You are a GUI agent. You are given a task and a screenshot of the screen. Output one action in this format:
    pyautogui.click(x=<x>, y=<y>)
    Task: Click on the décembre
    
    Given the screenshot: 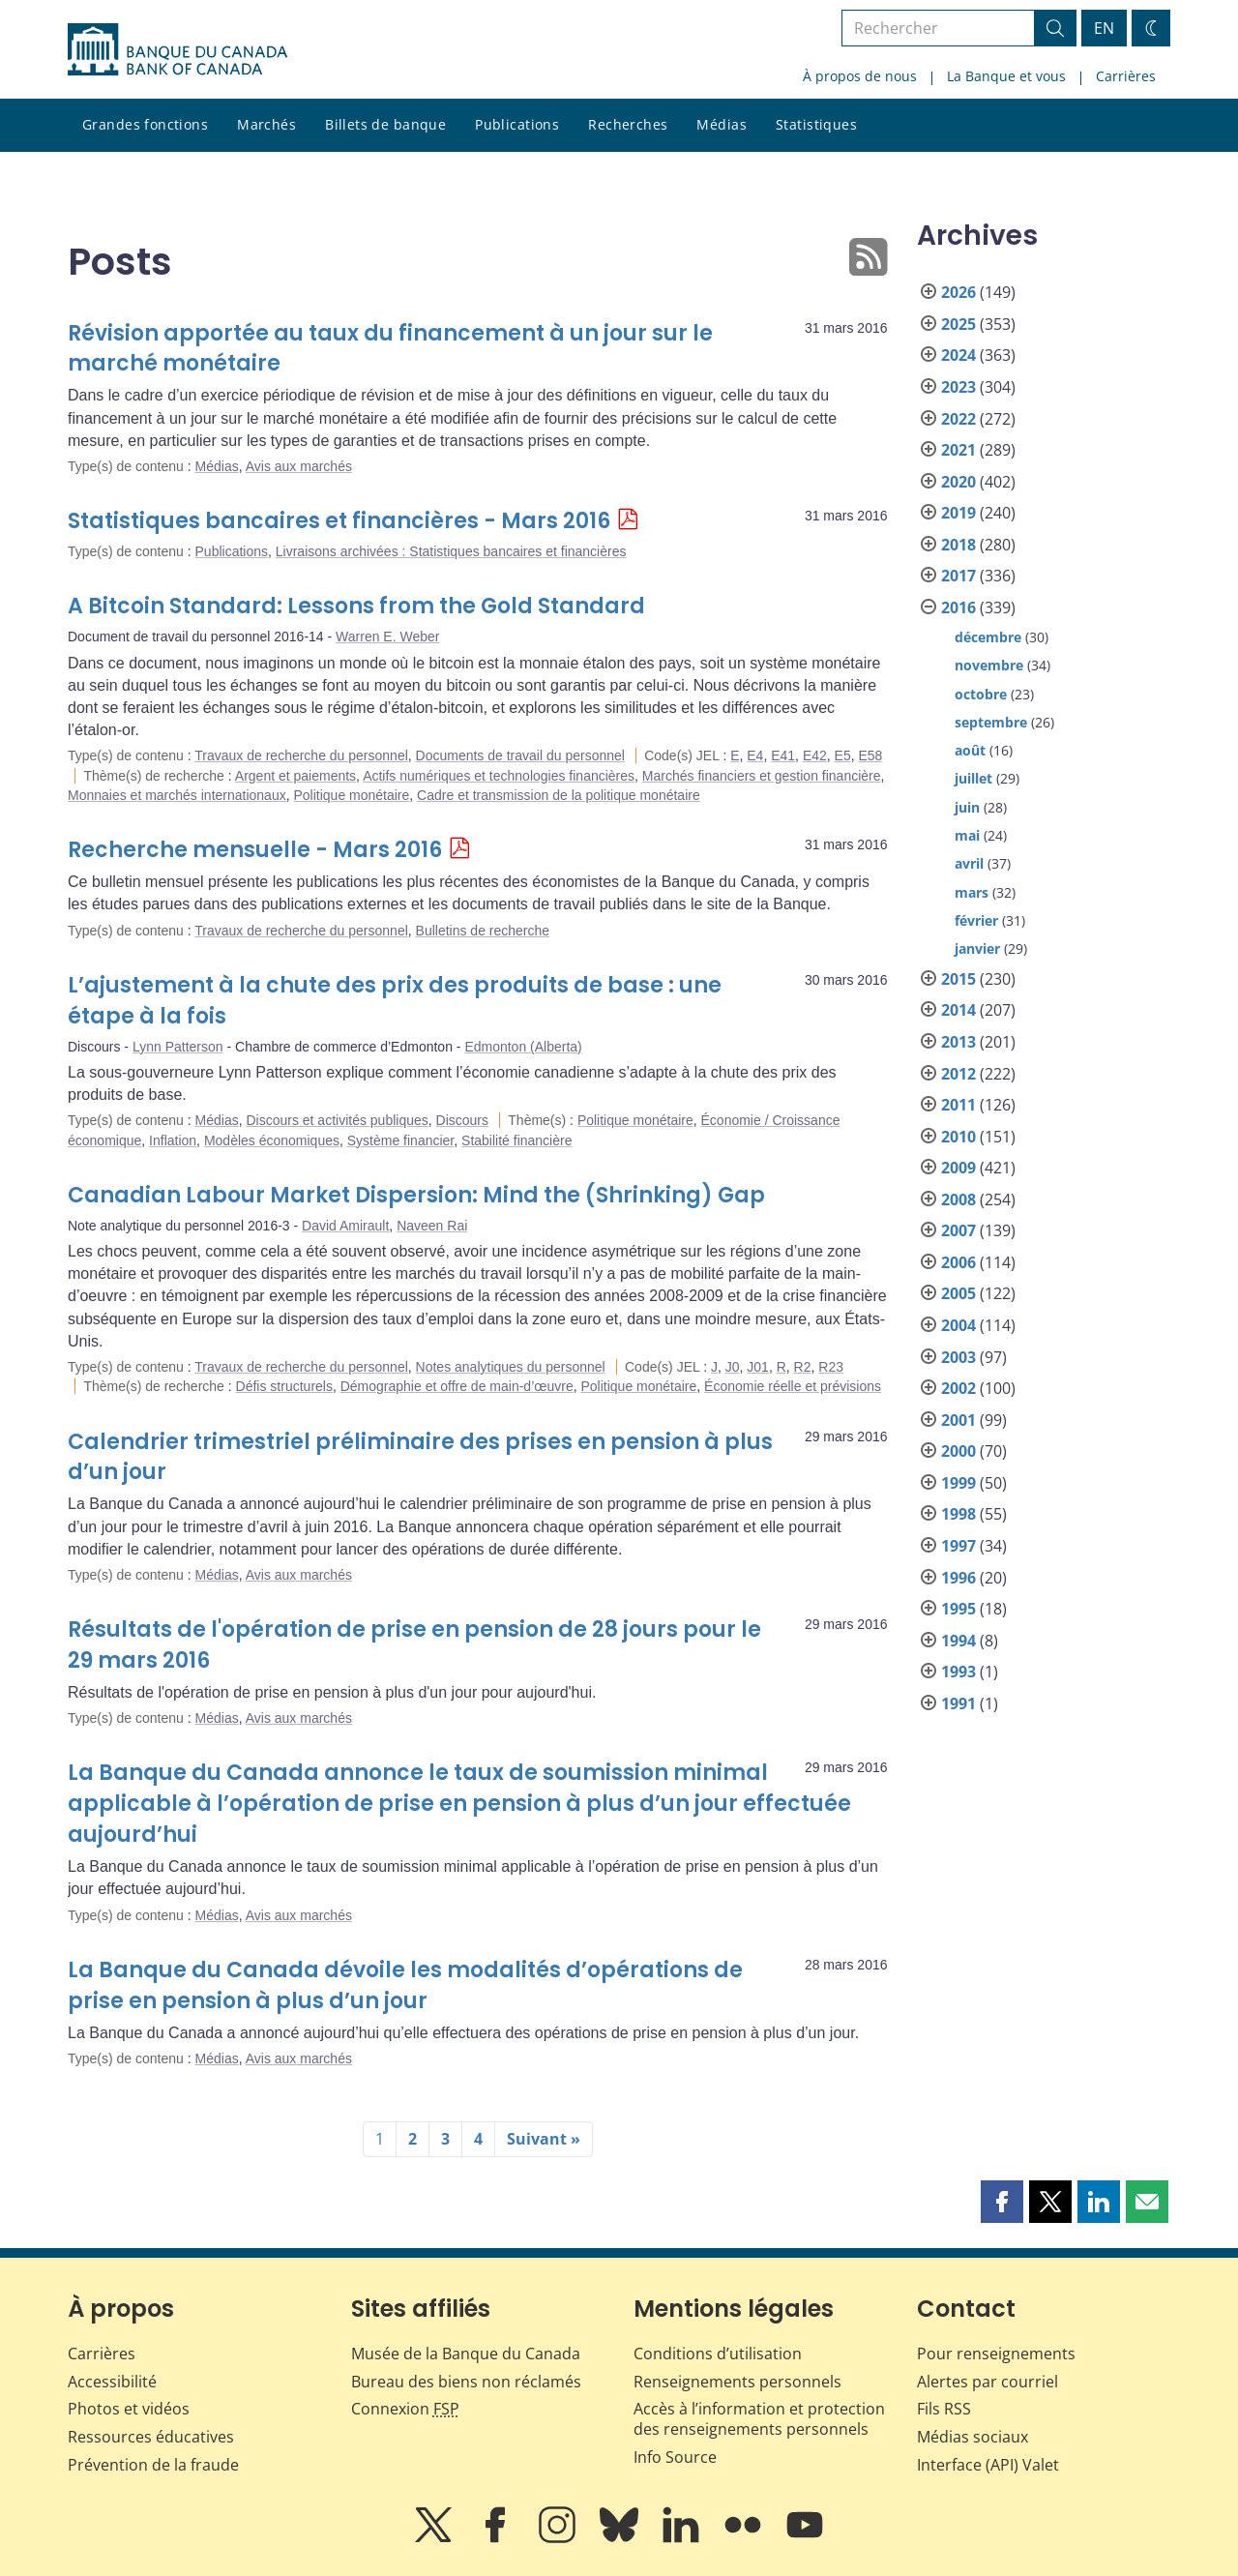 What is the action you would take?
    pyautogui.click(x=988, y=637)
    